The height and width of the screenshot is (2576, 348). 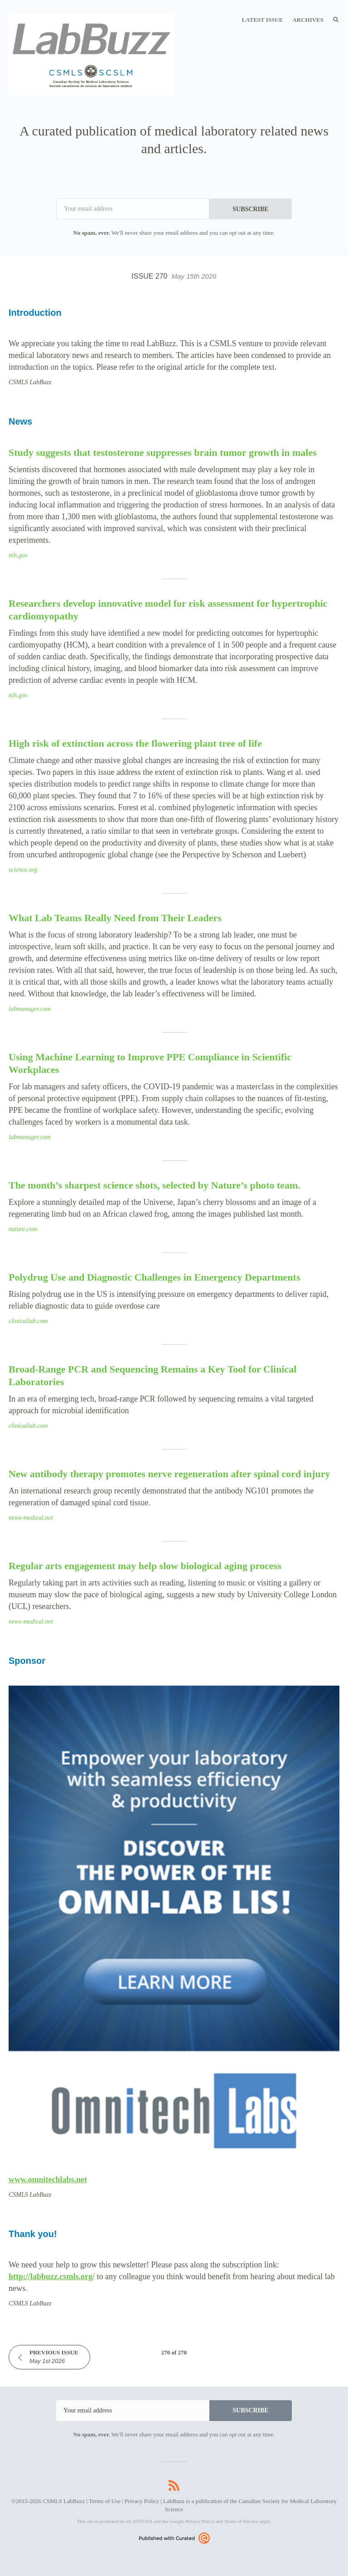 I want to click on High risk of extinction across the flowering plant tree of life, so click(x=135, y=743).